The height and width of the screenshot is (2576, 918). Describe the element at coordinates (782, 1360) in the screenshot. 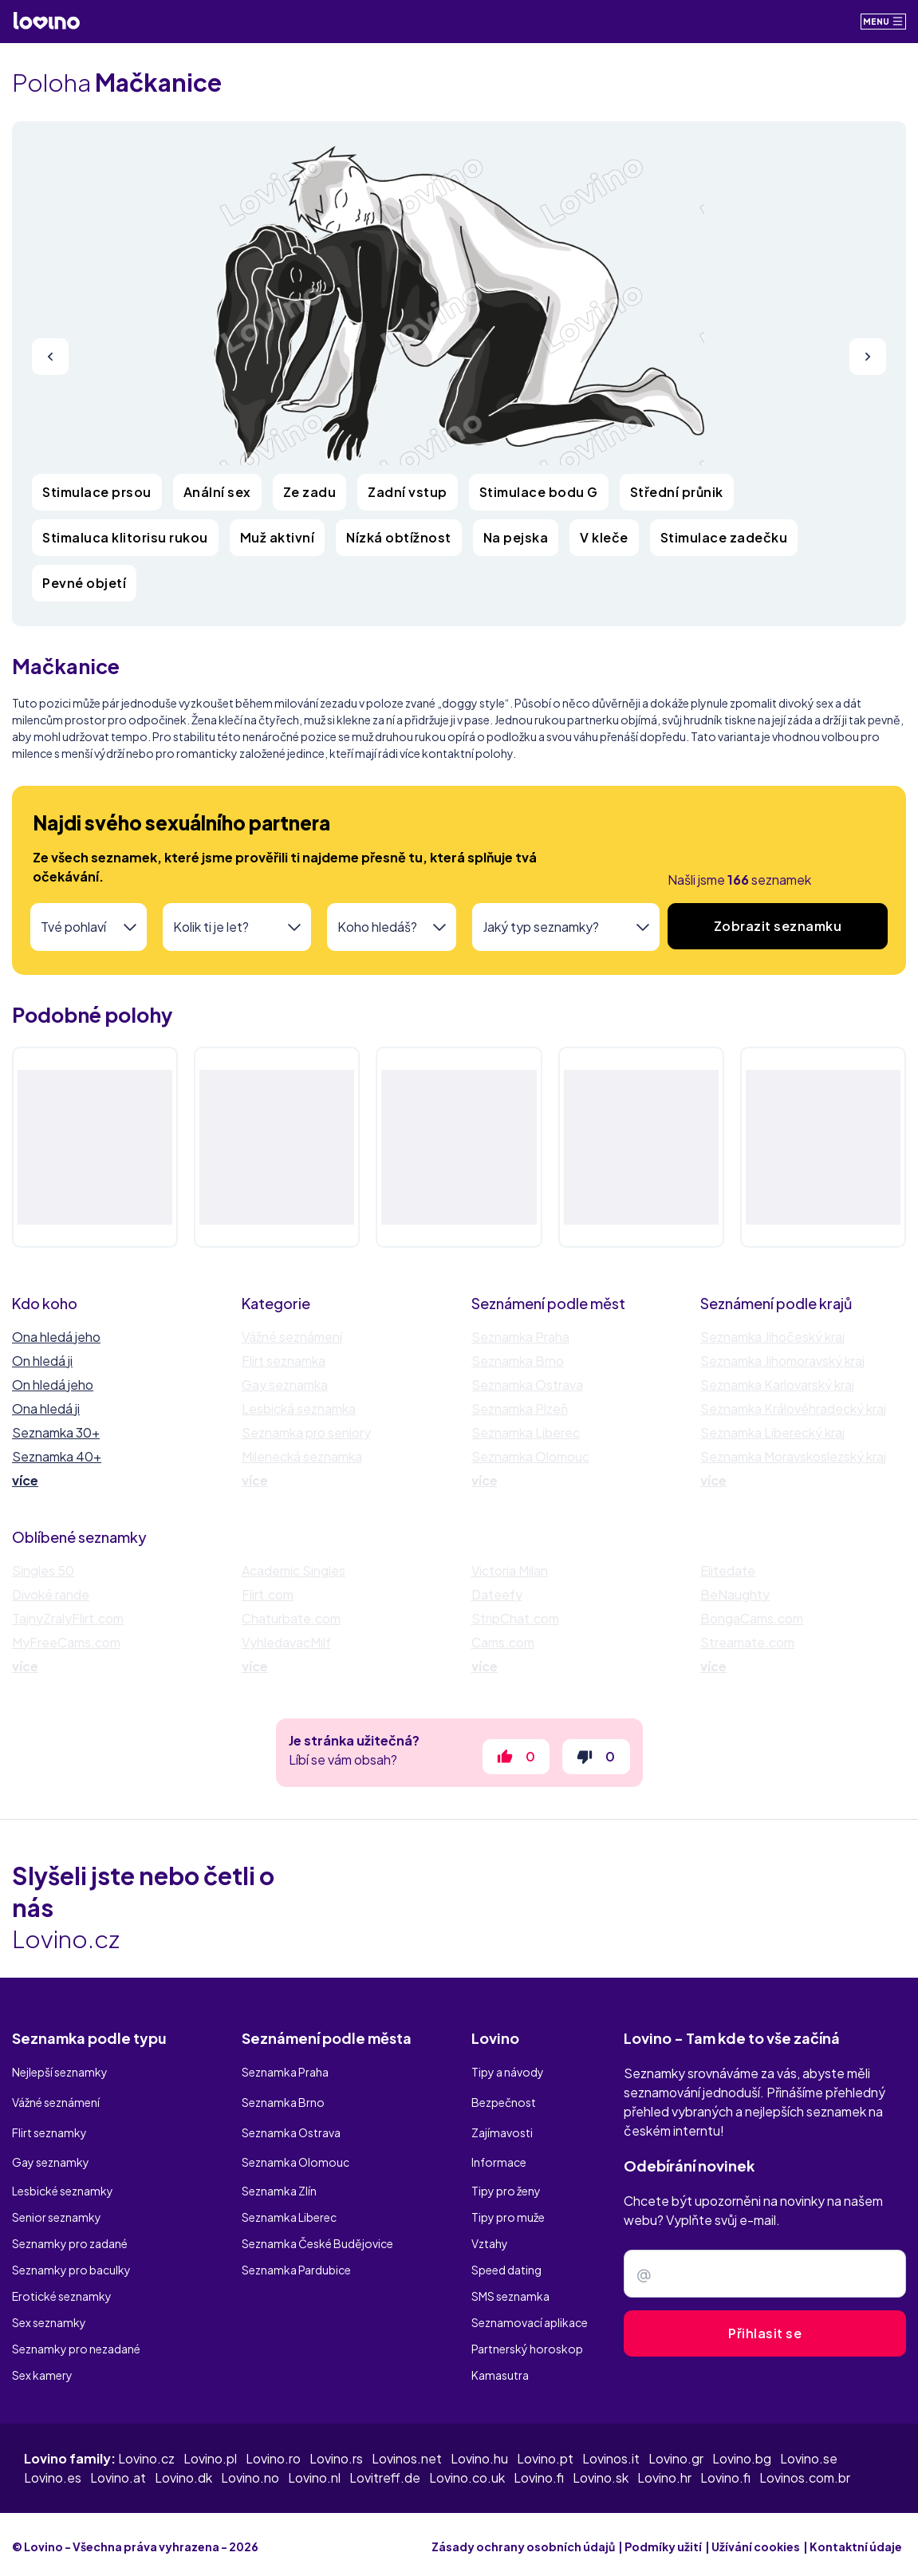

I see `Seznamka Jihomoravský kraj` at that location.